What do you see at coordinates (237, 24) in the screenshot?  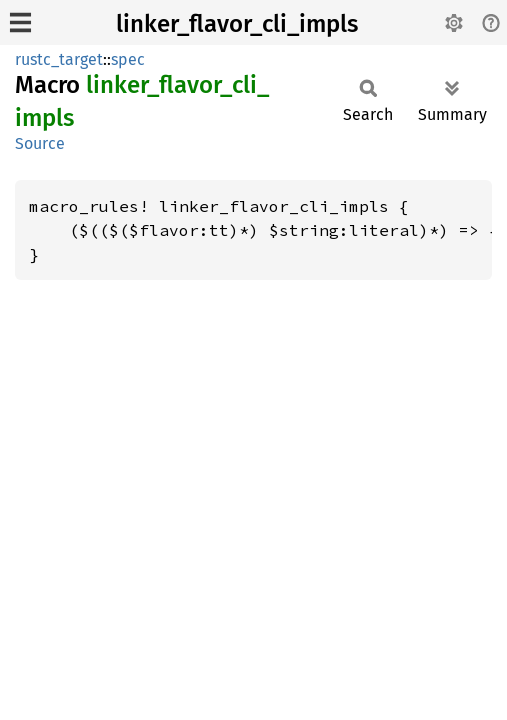 I see `linker_flavor_cli_impls` at bounding box center [237, 24].